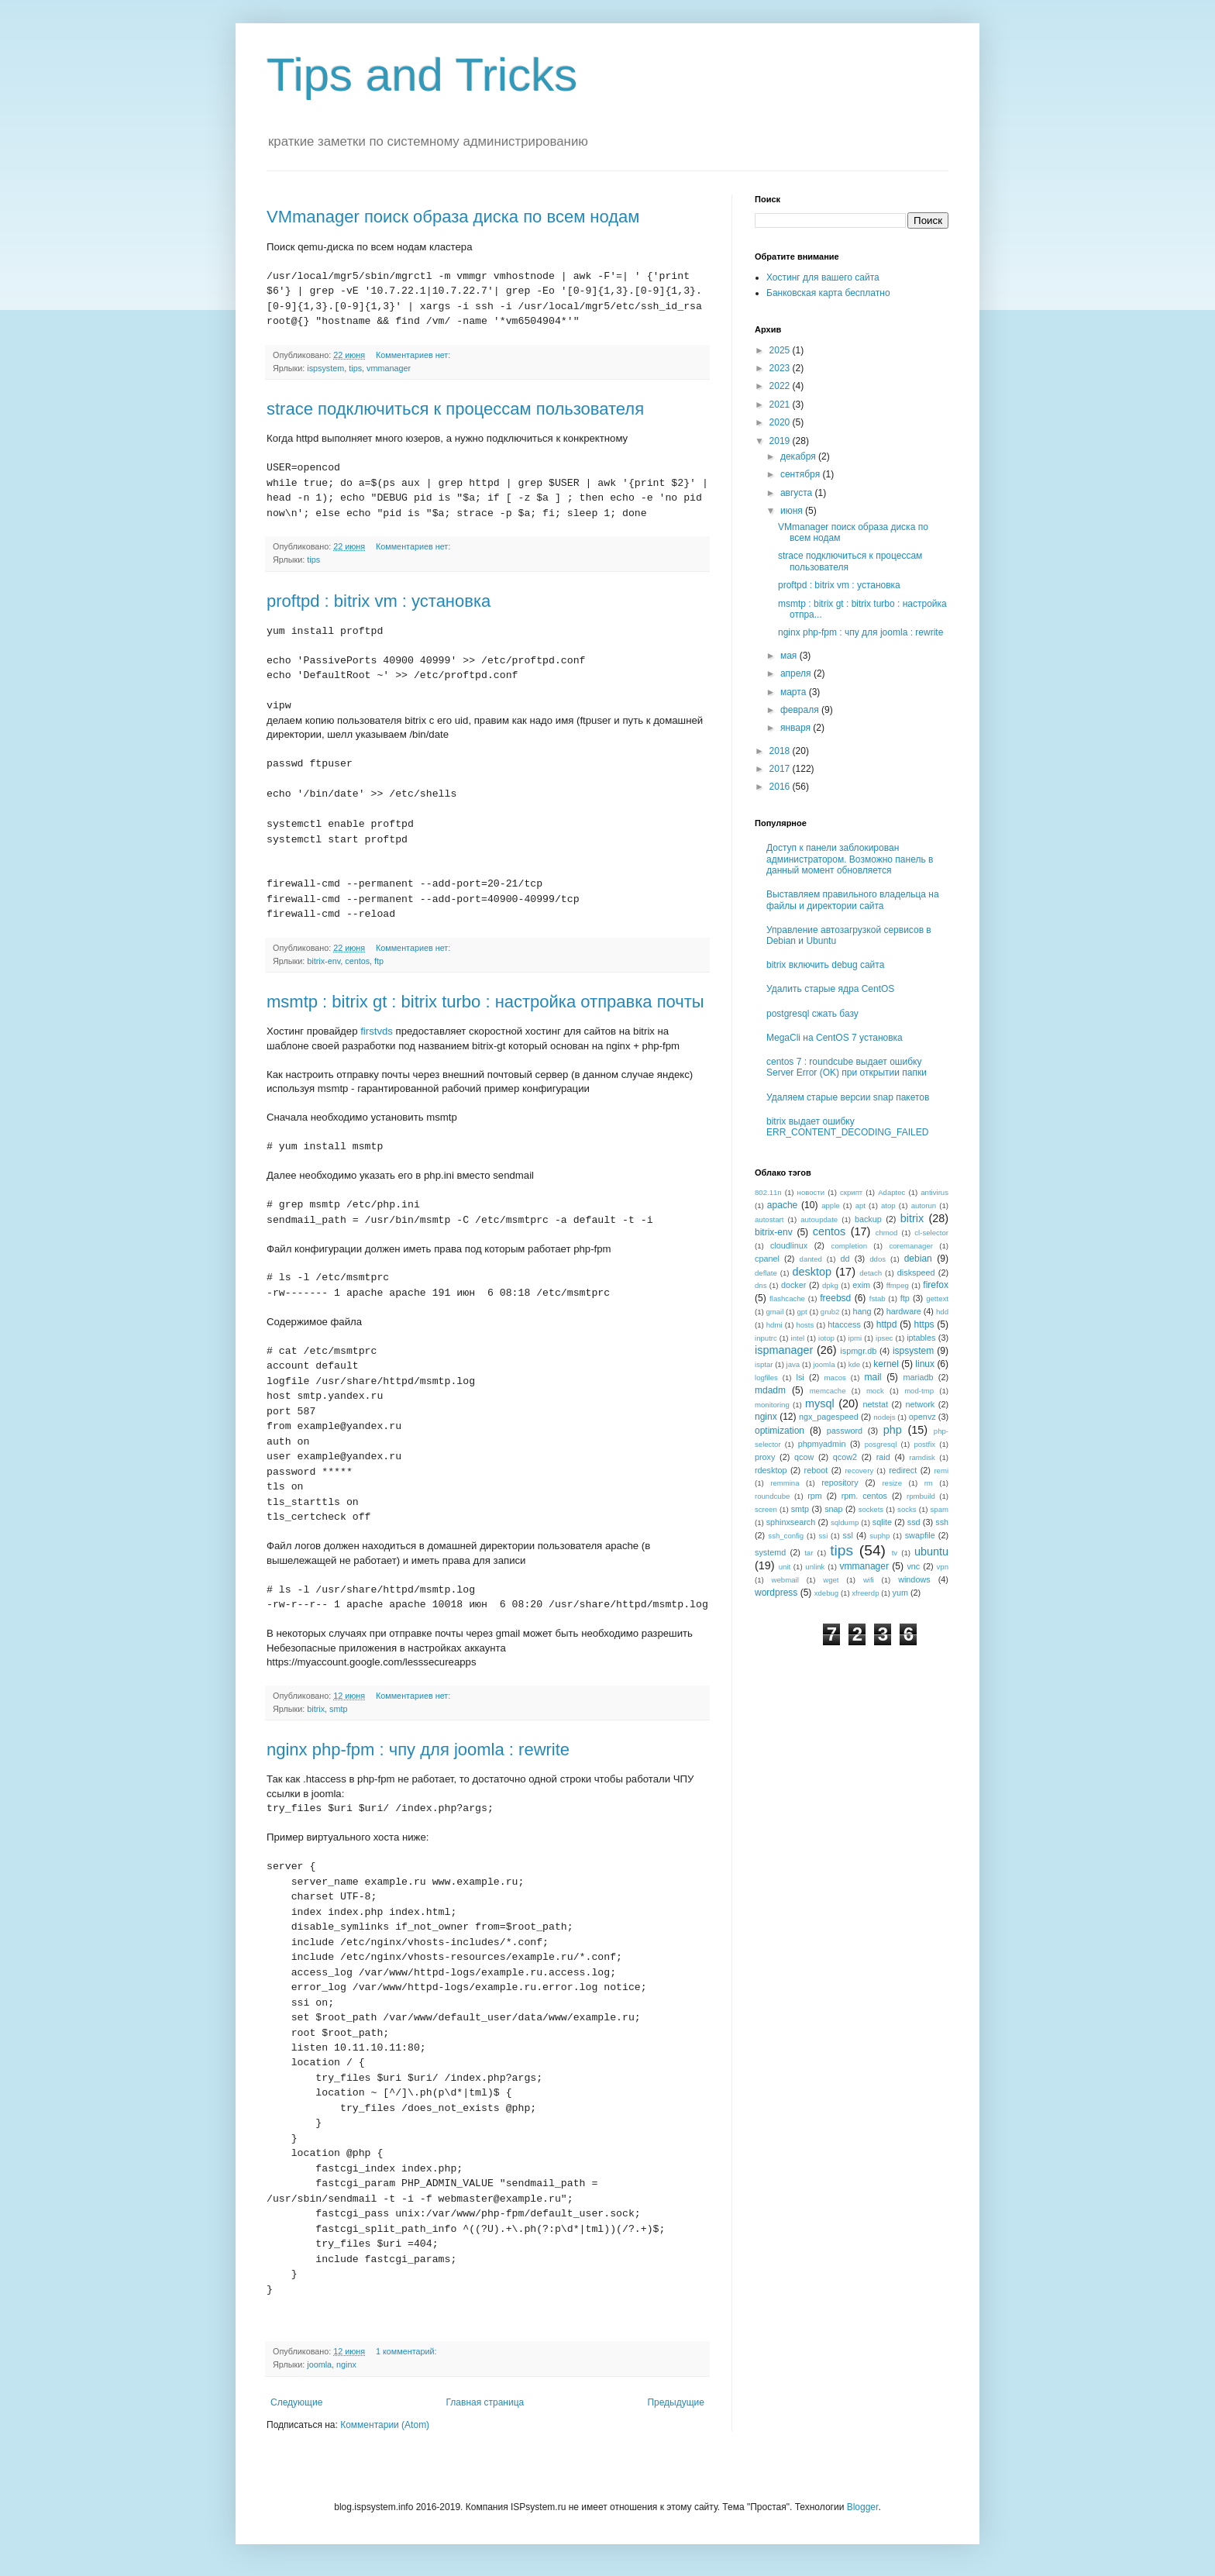 The width and height of the screenshot is (1215, 2576). What do you see at coordinates (935, 1284) in the screenshot?
I see `firefox` at bounding box center [935, 1284].